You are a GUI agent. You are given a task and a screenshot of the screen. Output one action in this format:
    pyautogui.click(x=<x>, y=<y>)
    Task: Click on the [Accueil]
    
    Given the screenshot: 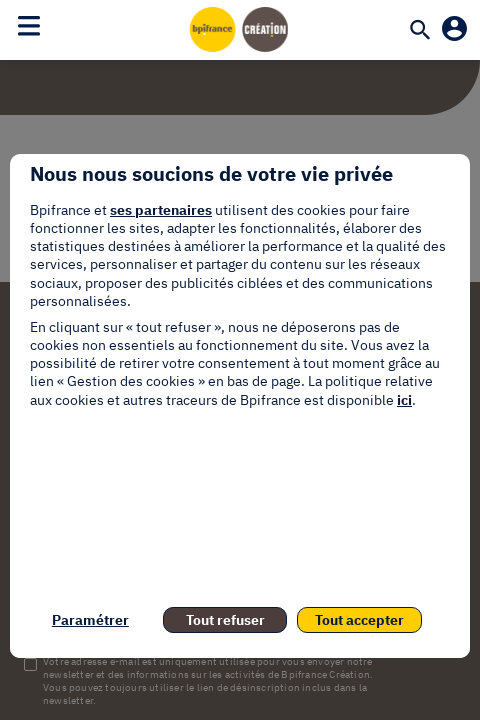 What is the action you would take?
    pyautogui.click(x=240, y=29)
    